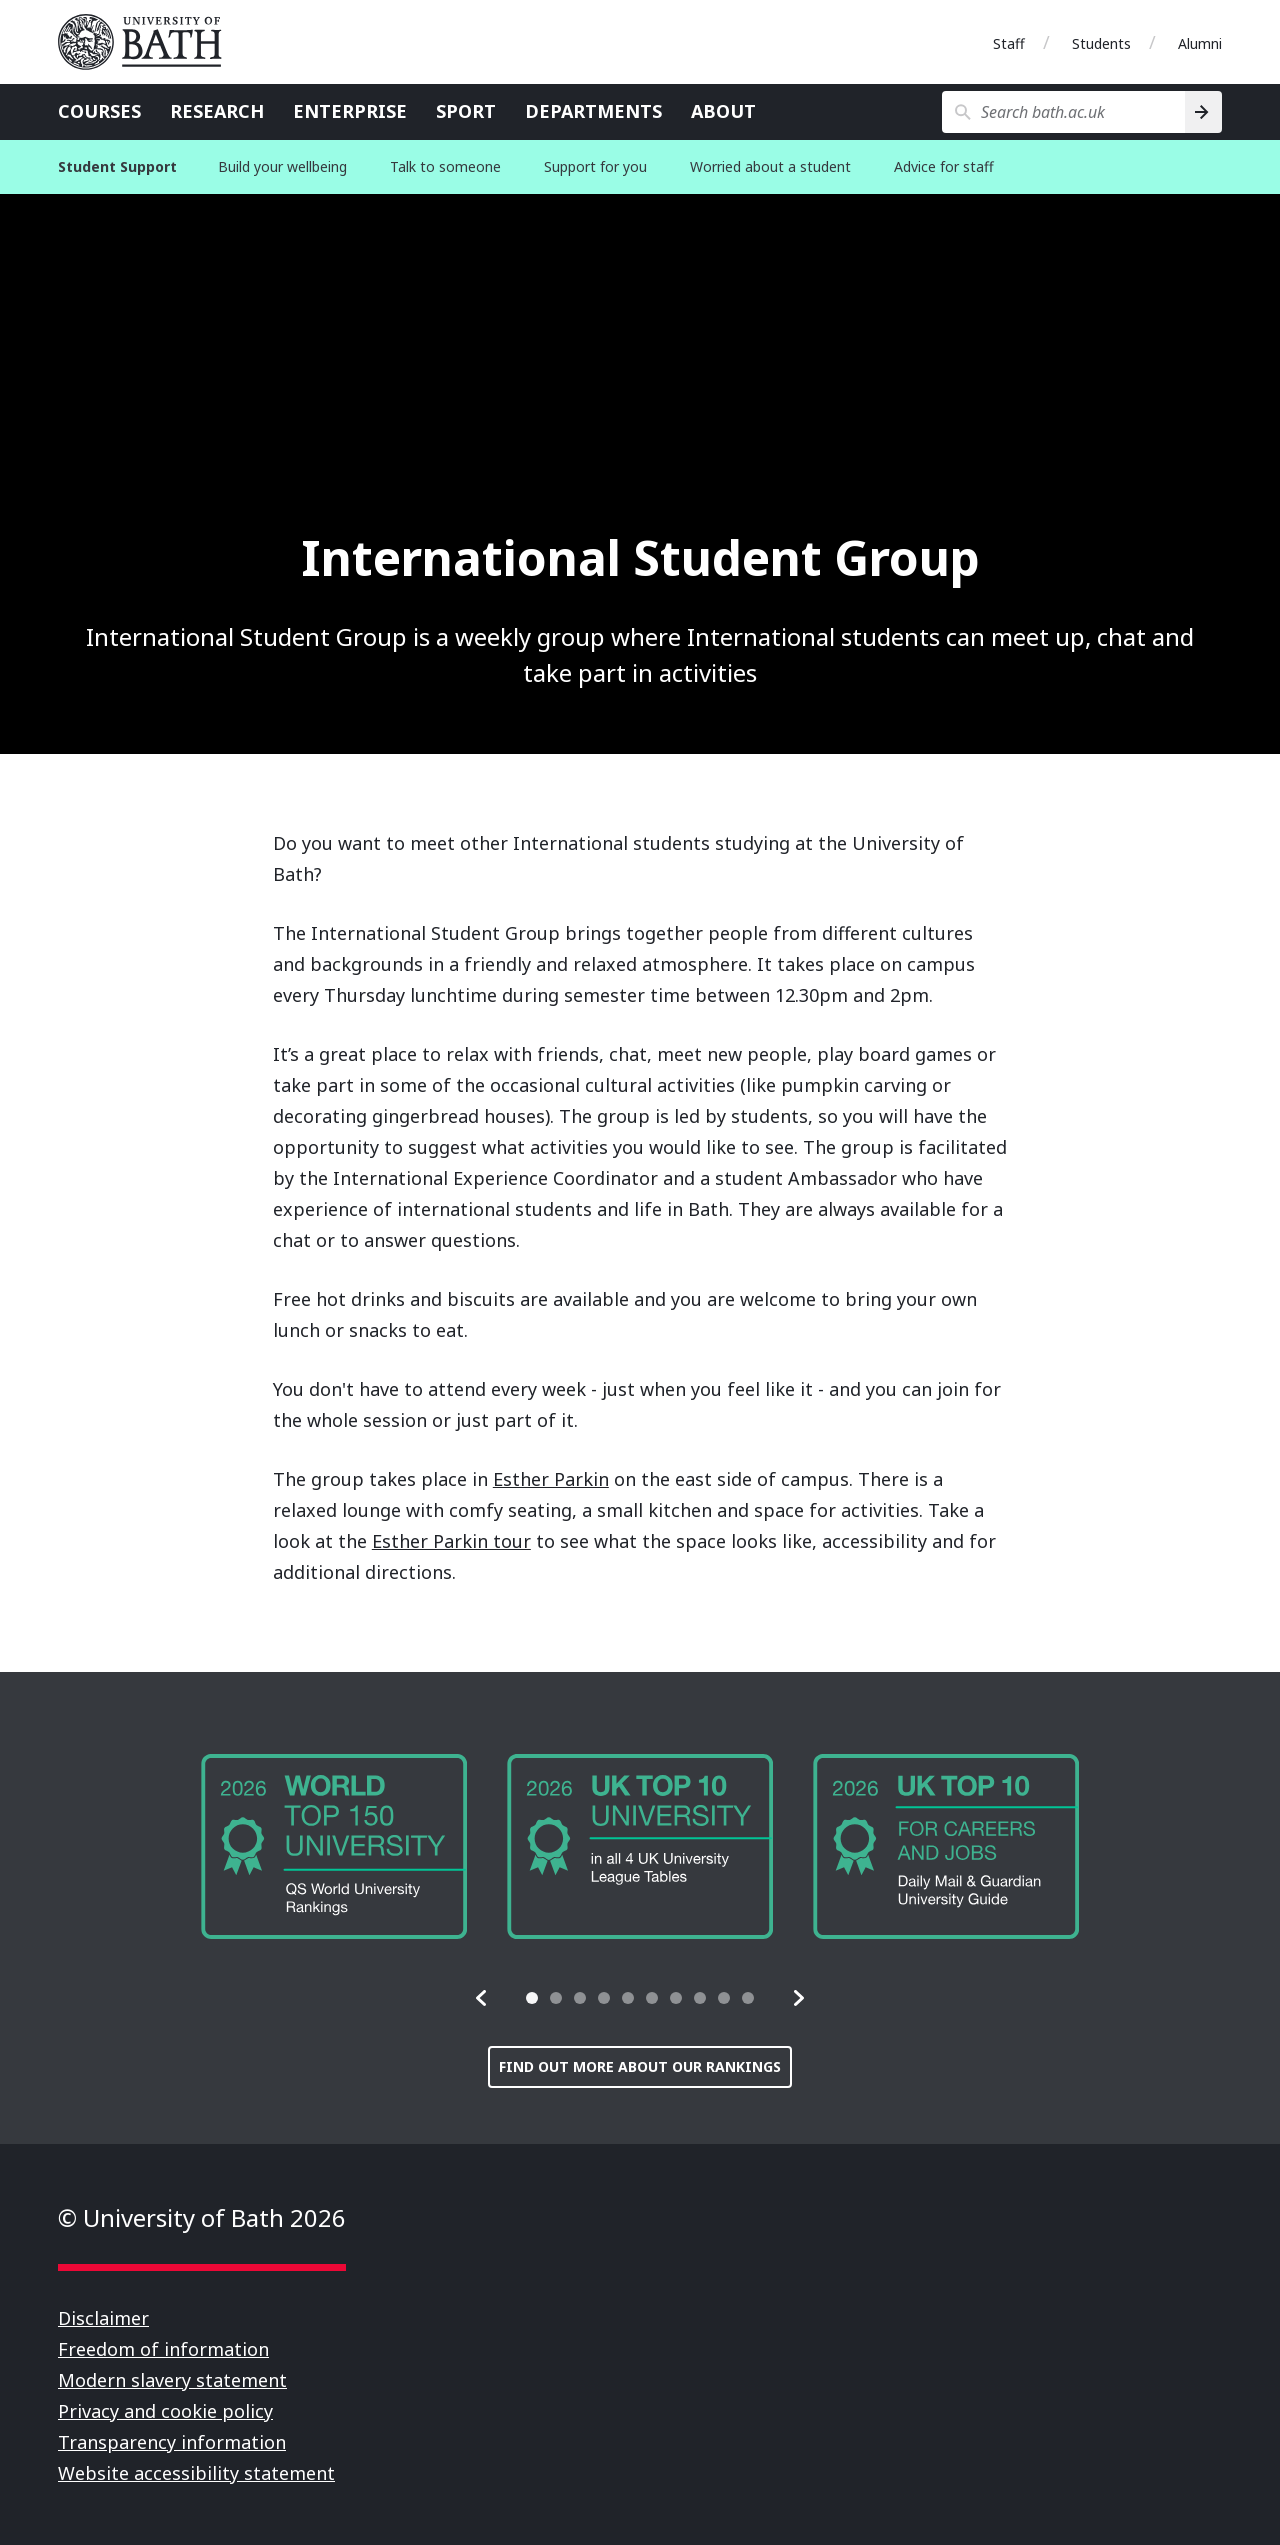 The width and height of the screenshot is (1280, 2545). Describe the element at coordinates (148, 42) in the screenshot. I see `University of Bath` at that location.